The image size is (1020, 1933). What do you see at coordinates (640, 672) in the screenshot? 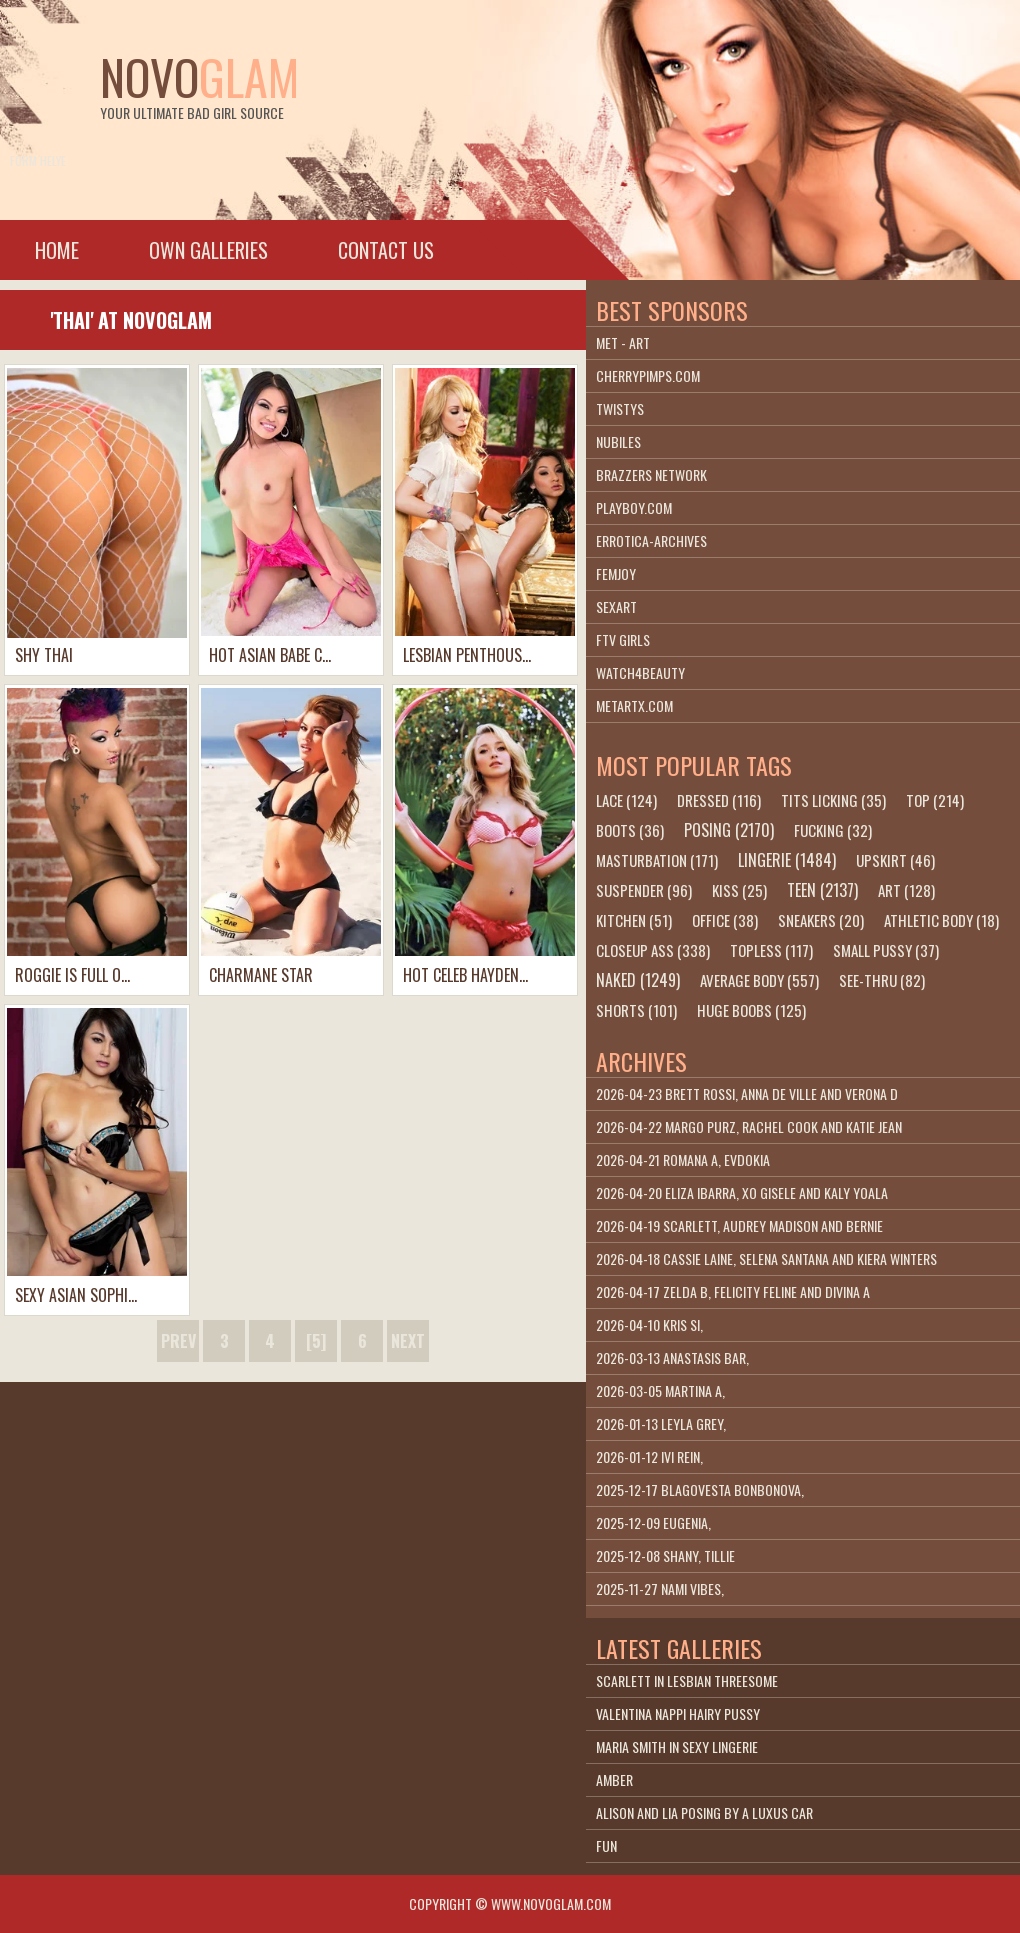
I see `Watch4beauty` at bounding box center [640, 672].